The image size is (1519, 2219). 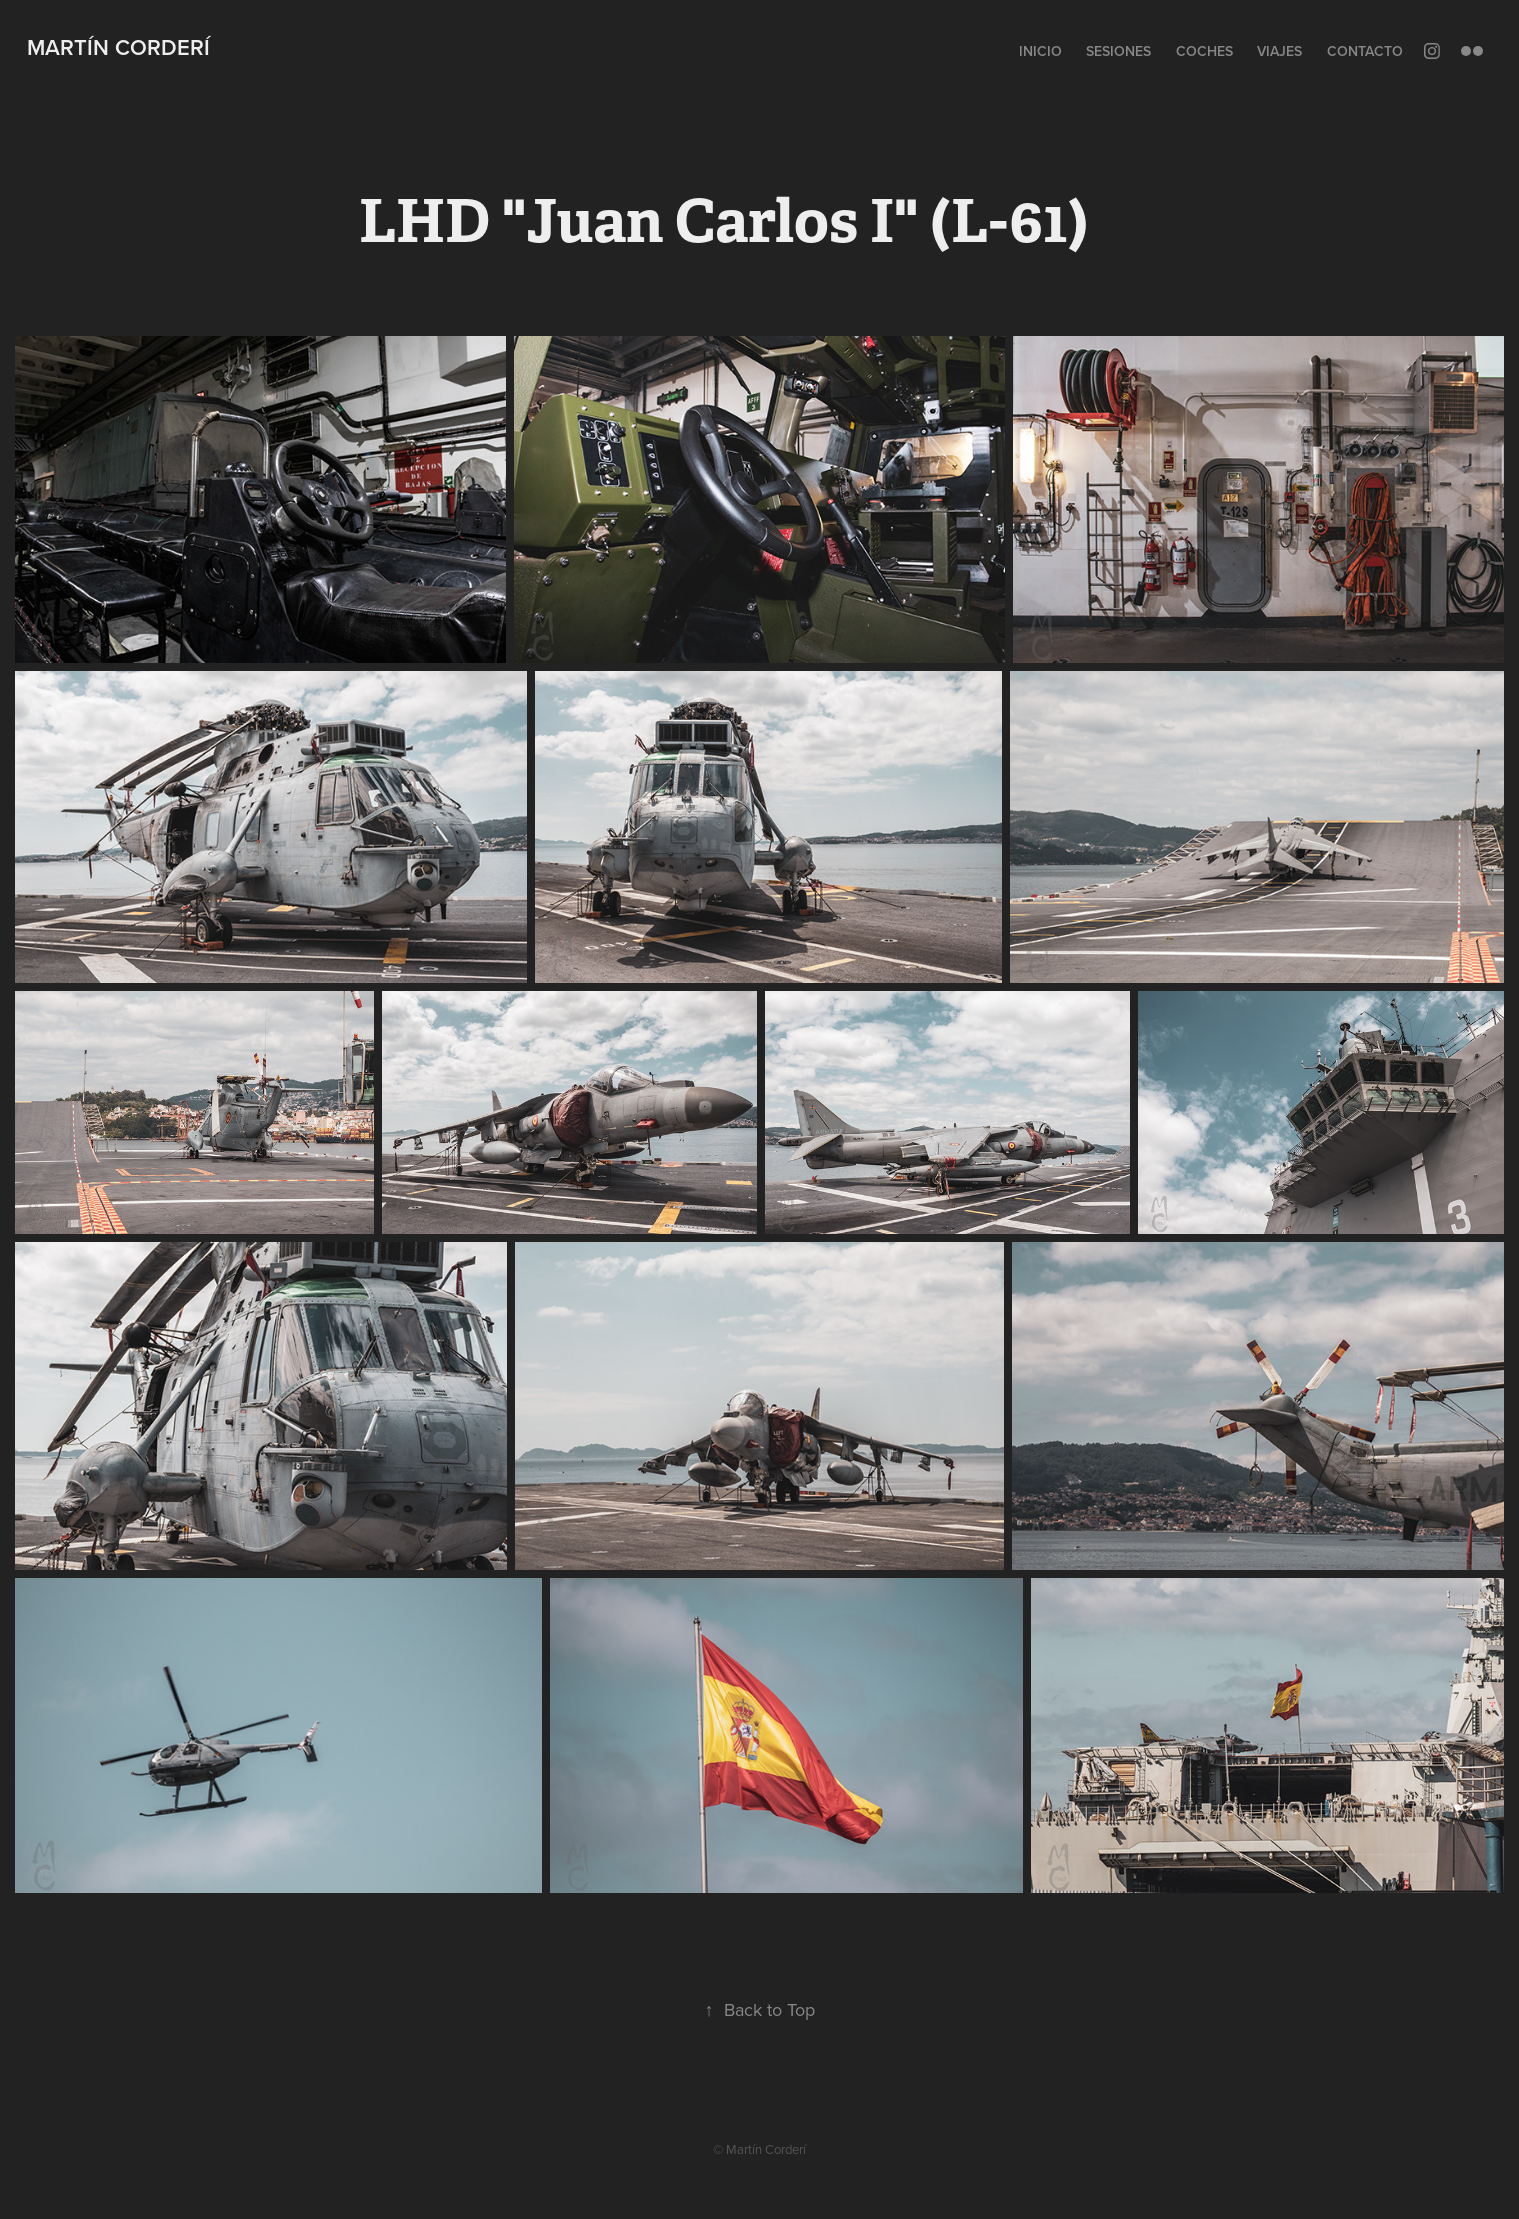 I want to click on Viajes, so click(x=1279, y=51).